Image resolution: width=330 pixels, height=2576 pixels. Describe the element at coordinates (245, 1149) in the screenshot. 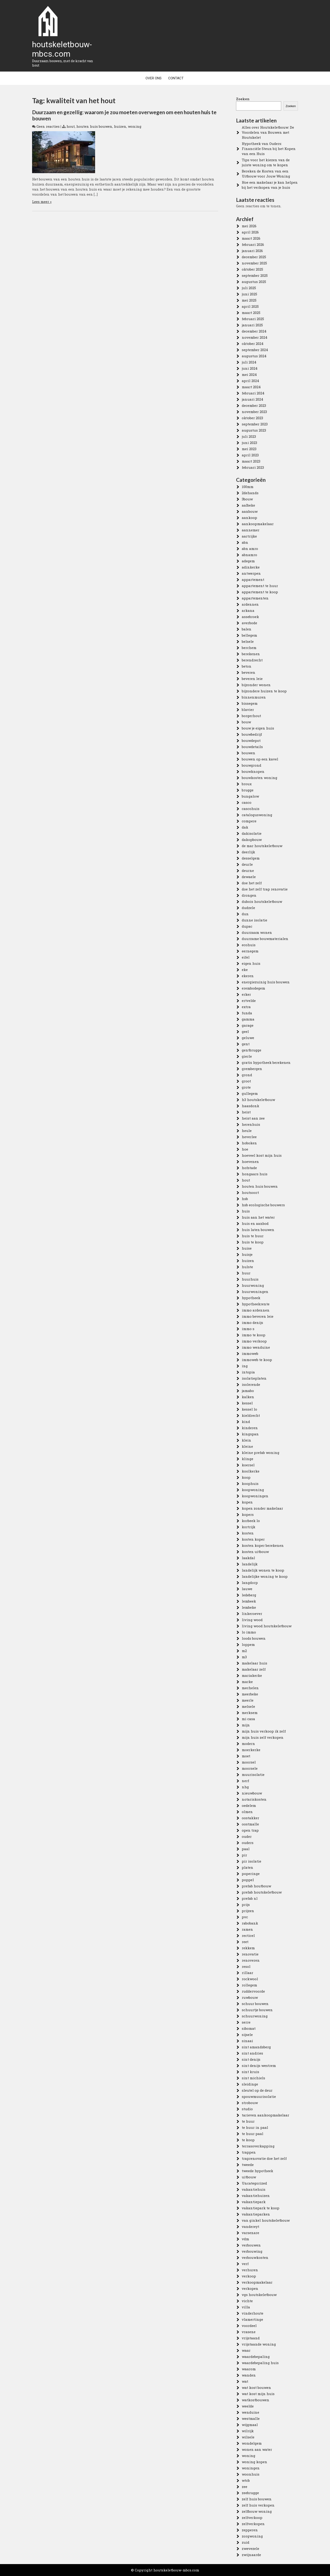

I see `hoe` at that location.